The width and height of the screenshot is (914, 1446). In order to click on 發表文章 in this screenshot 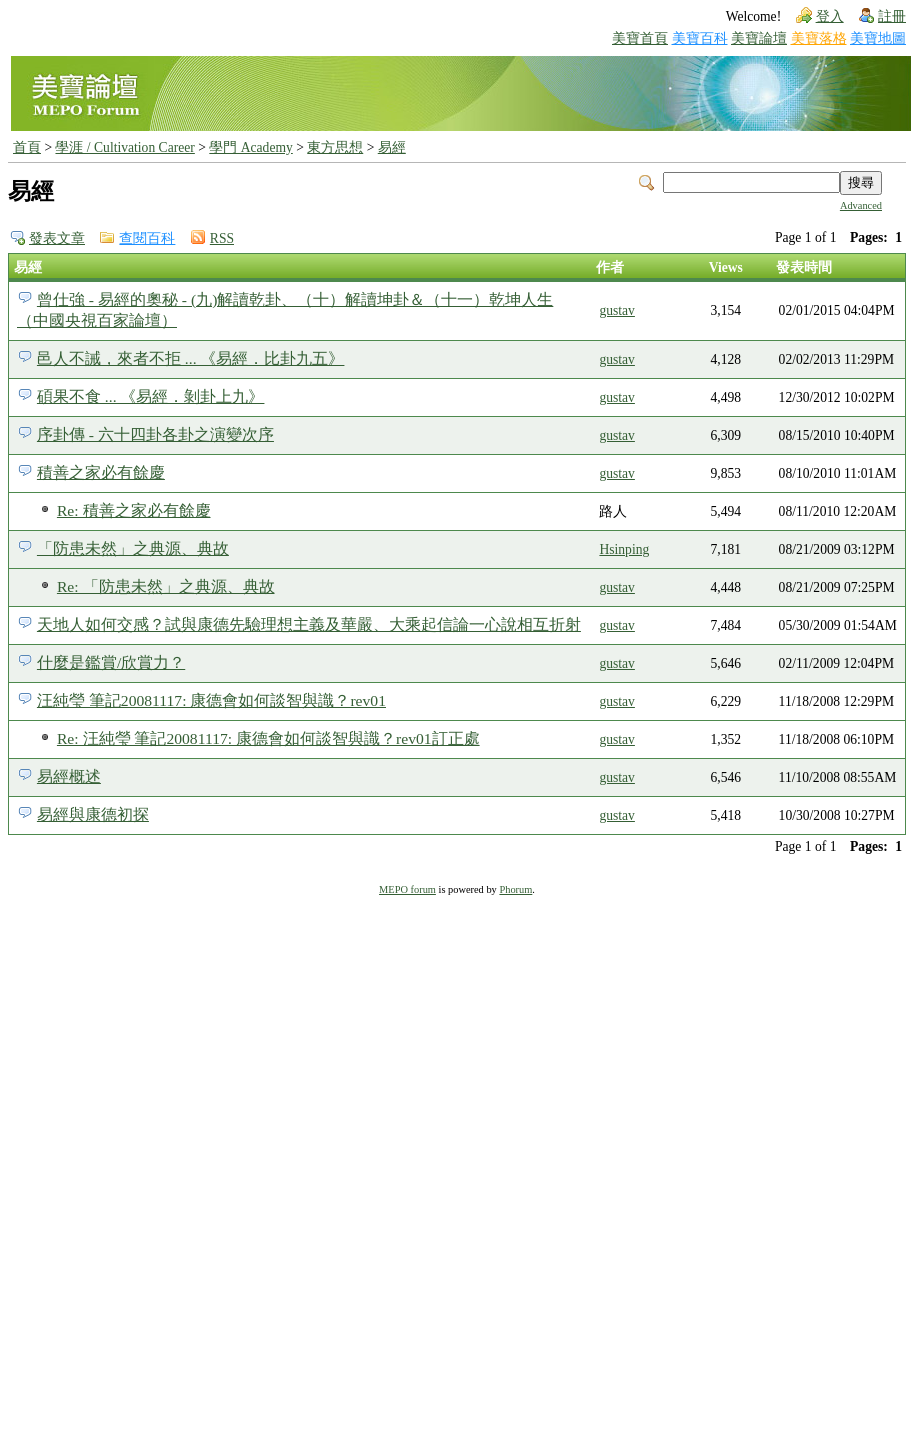, I will do `click(57, 238)`.